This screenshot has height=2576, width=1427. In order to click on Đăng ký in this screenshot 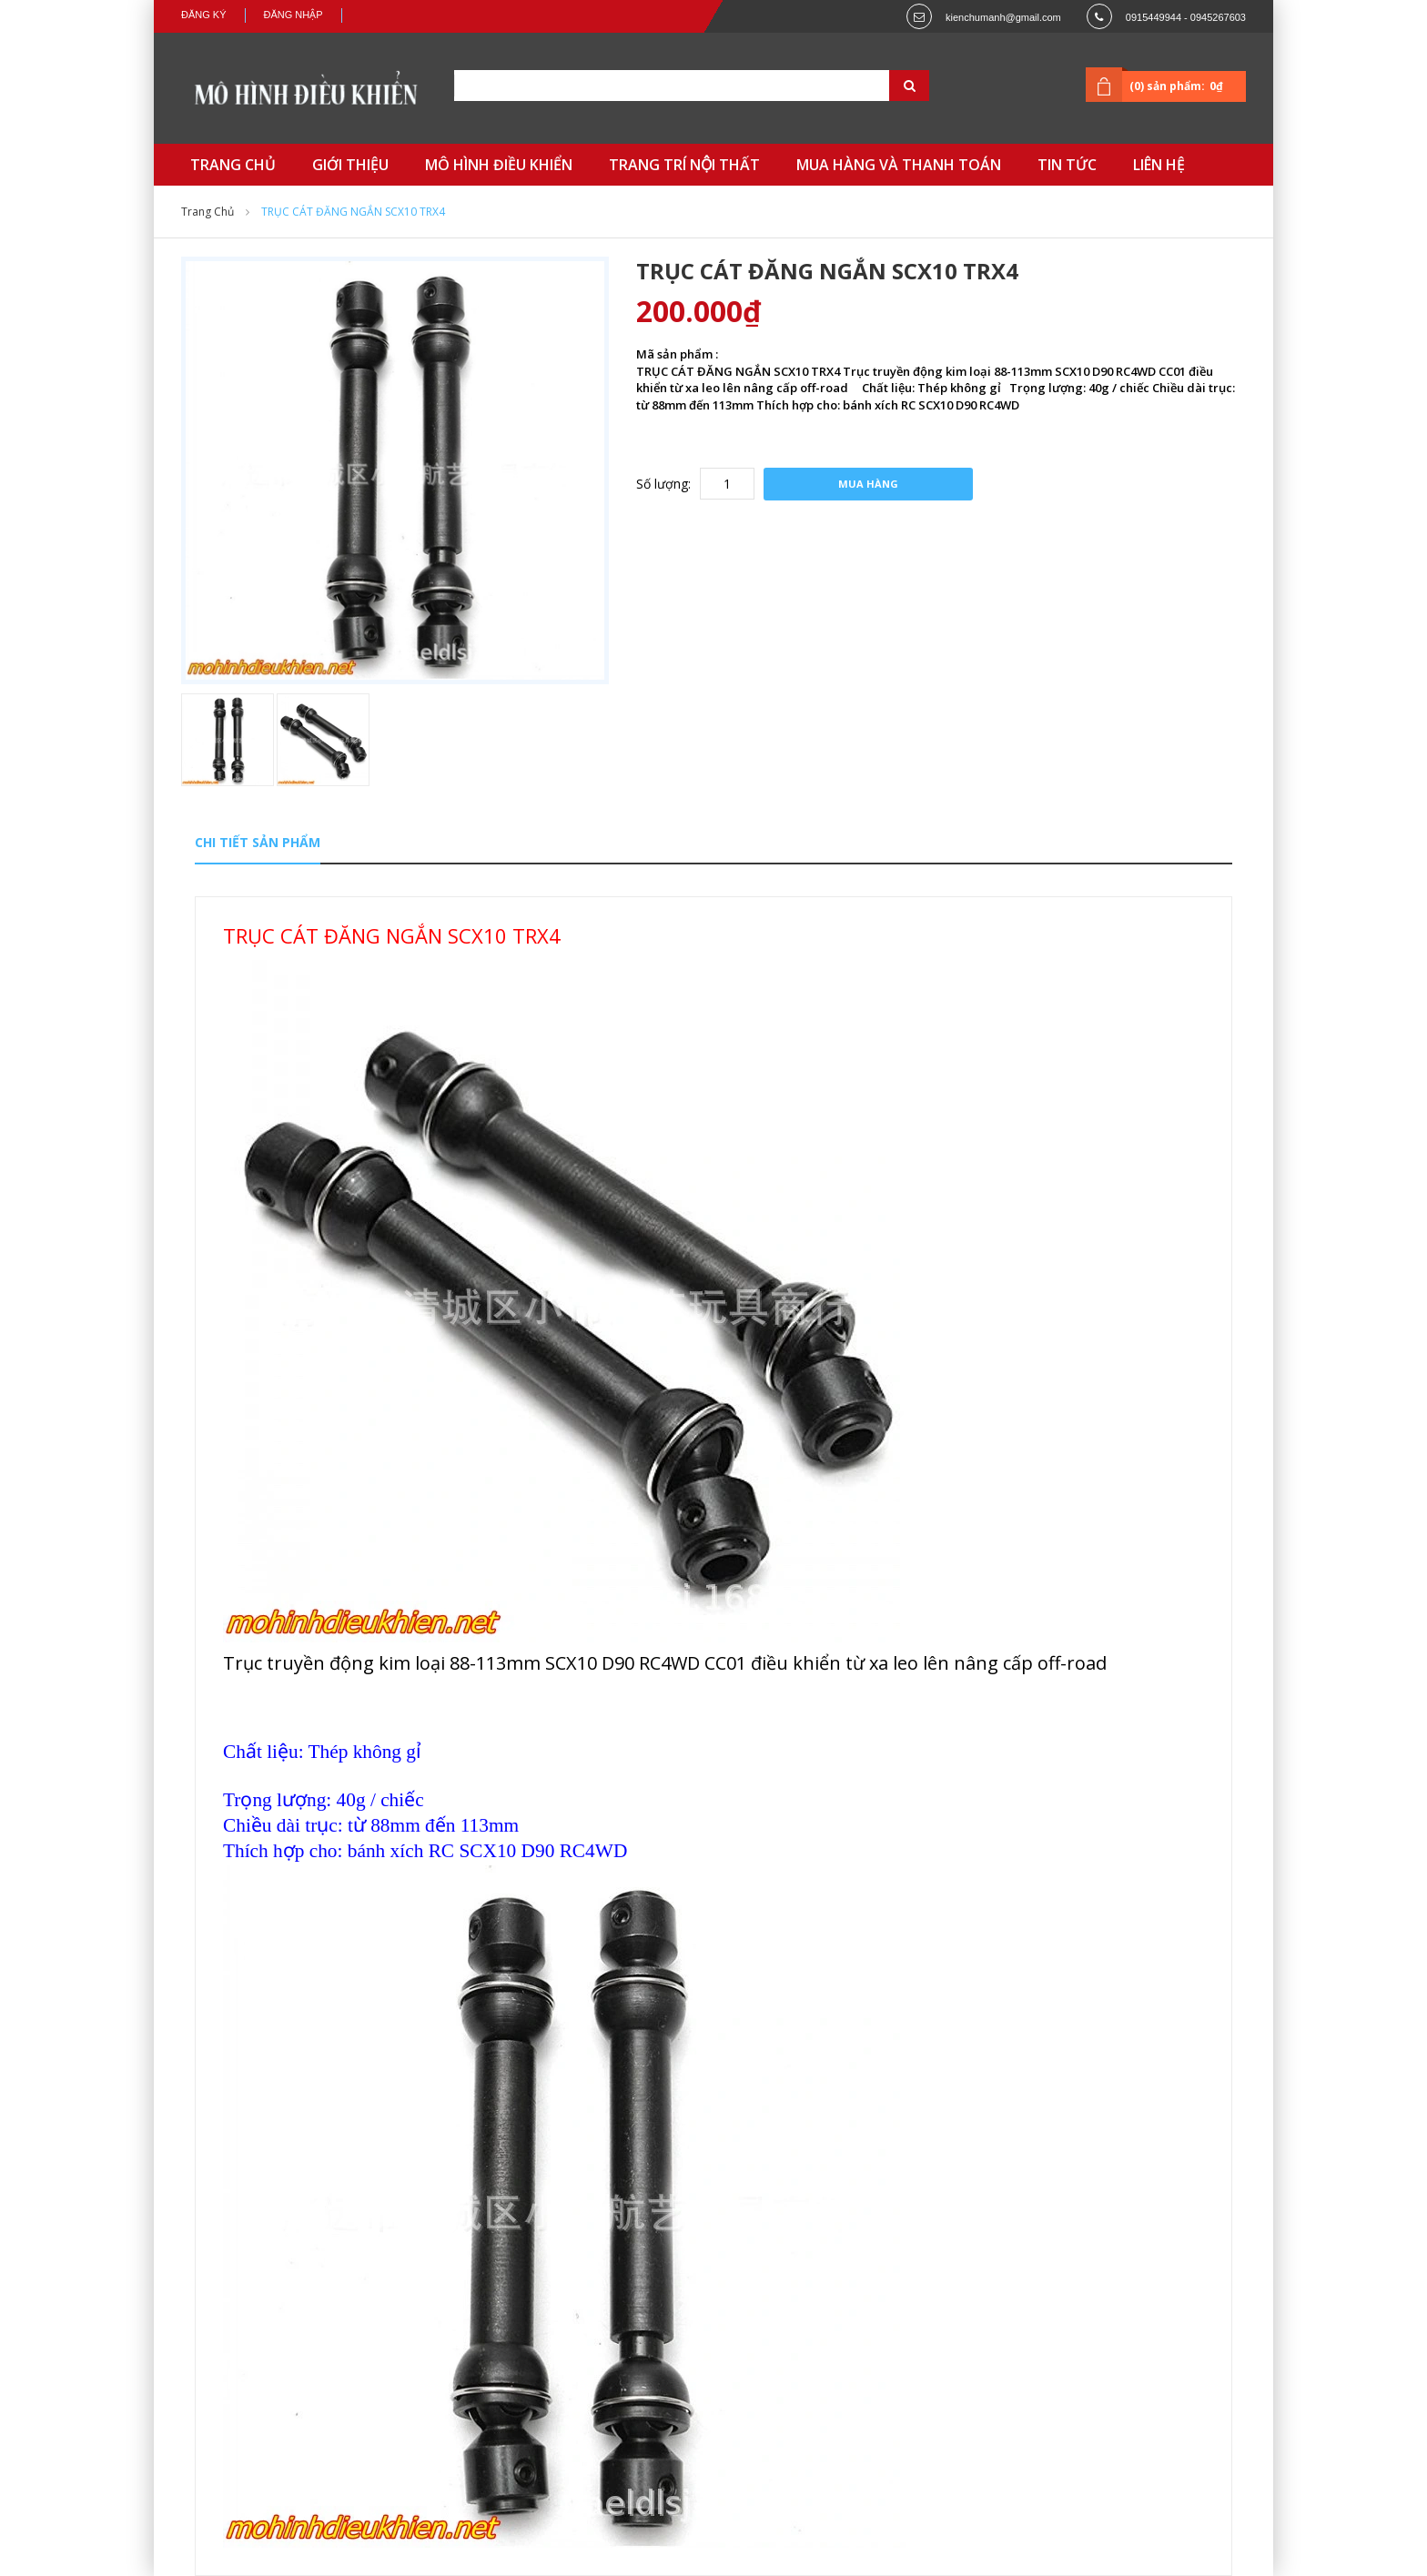, I will do `click(204, 14)`.